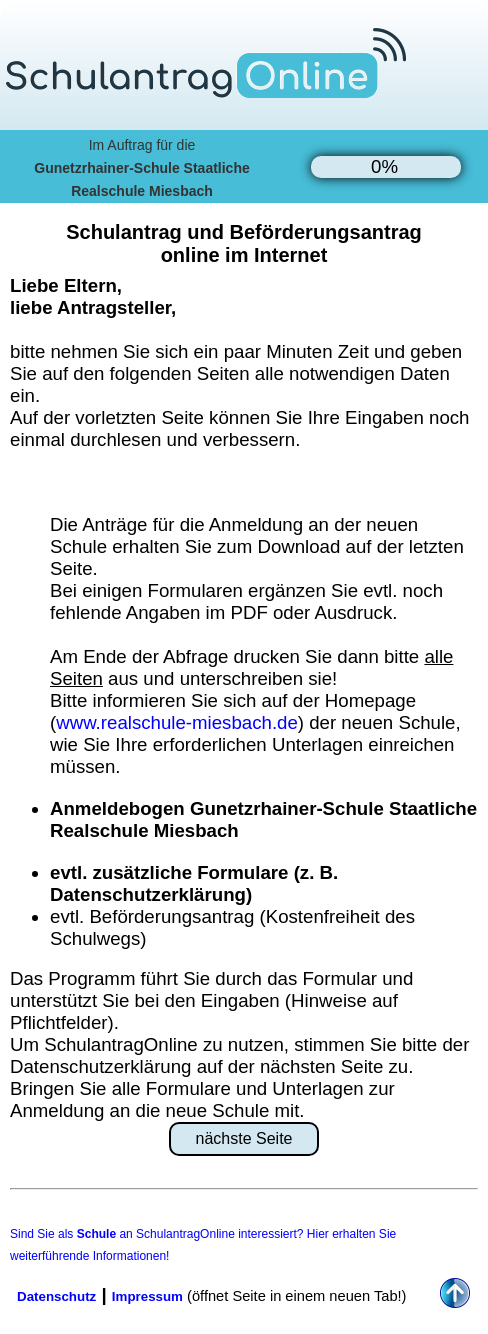  Describe the element at coordinates (147, 1296) in the screenshot. I see `Impressum` at that location.